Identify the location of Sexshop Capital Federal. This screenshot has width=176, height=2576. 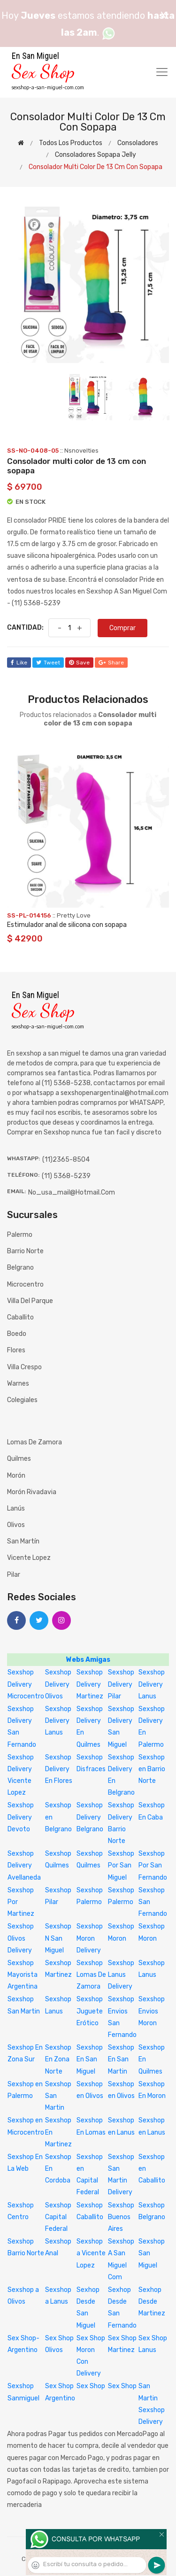
(58, 2217).